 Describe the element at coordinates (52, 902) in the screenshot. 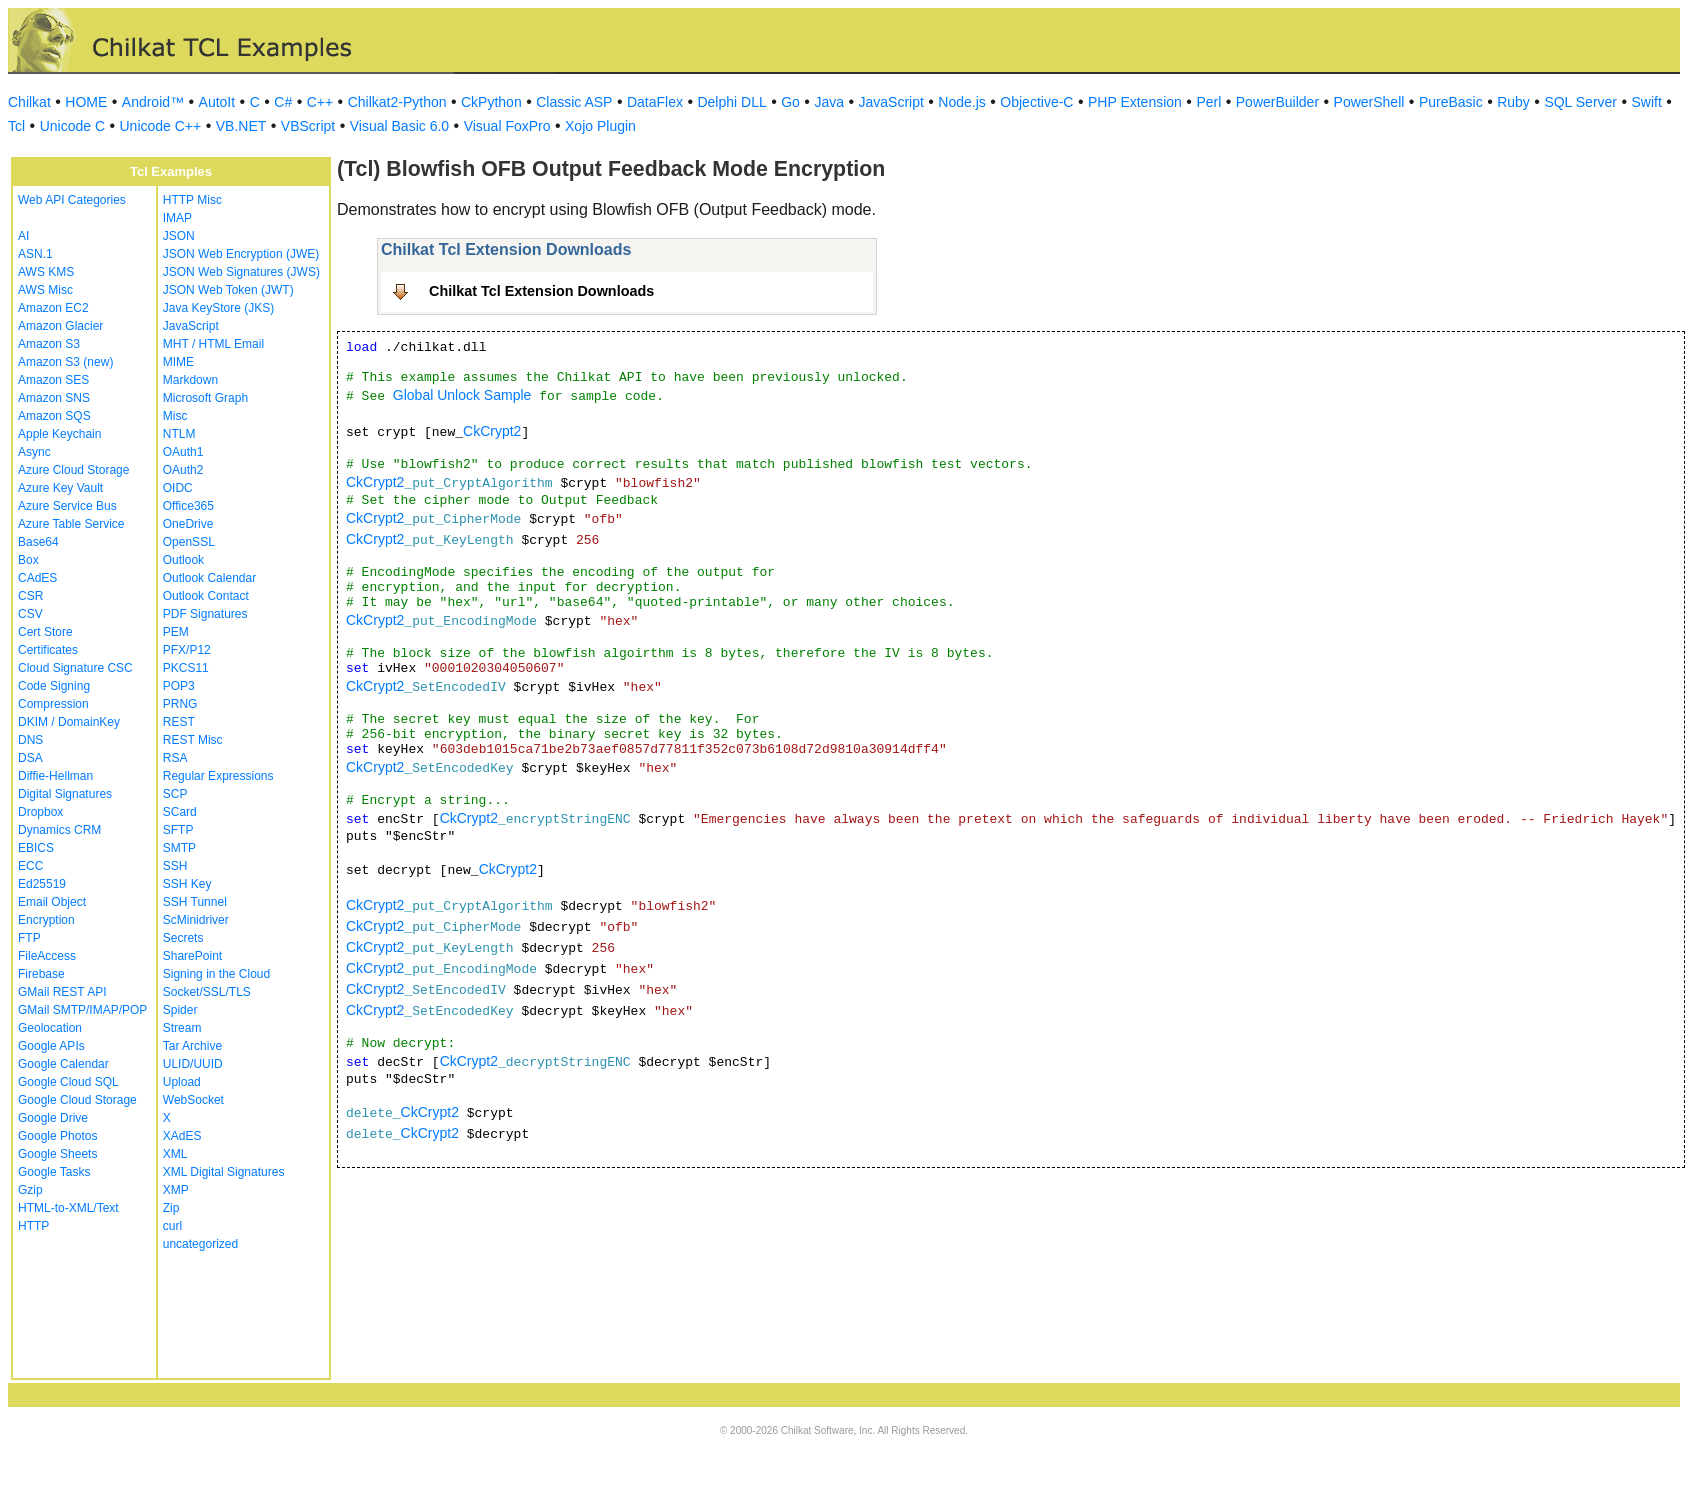

I see `Email Object` at that location.